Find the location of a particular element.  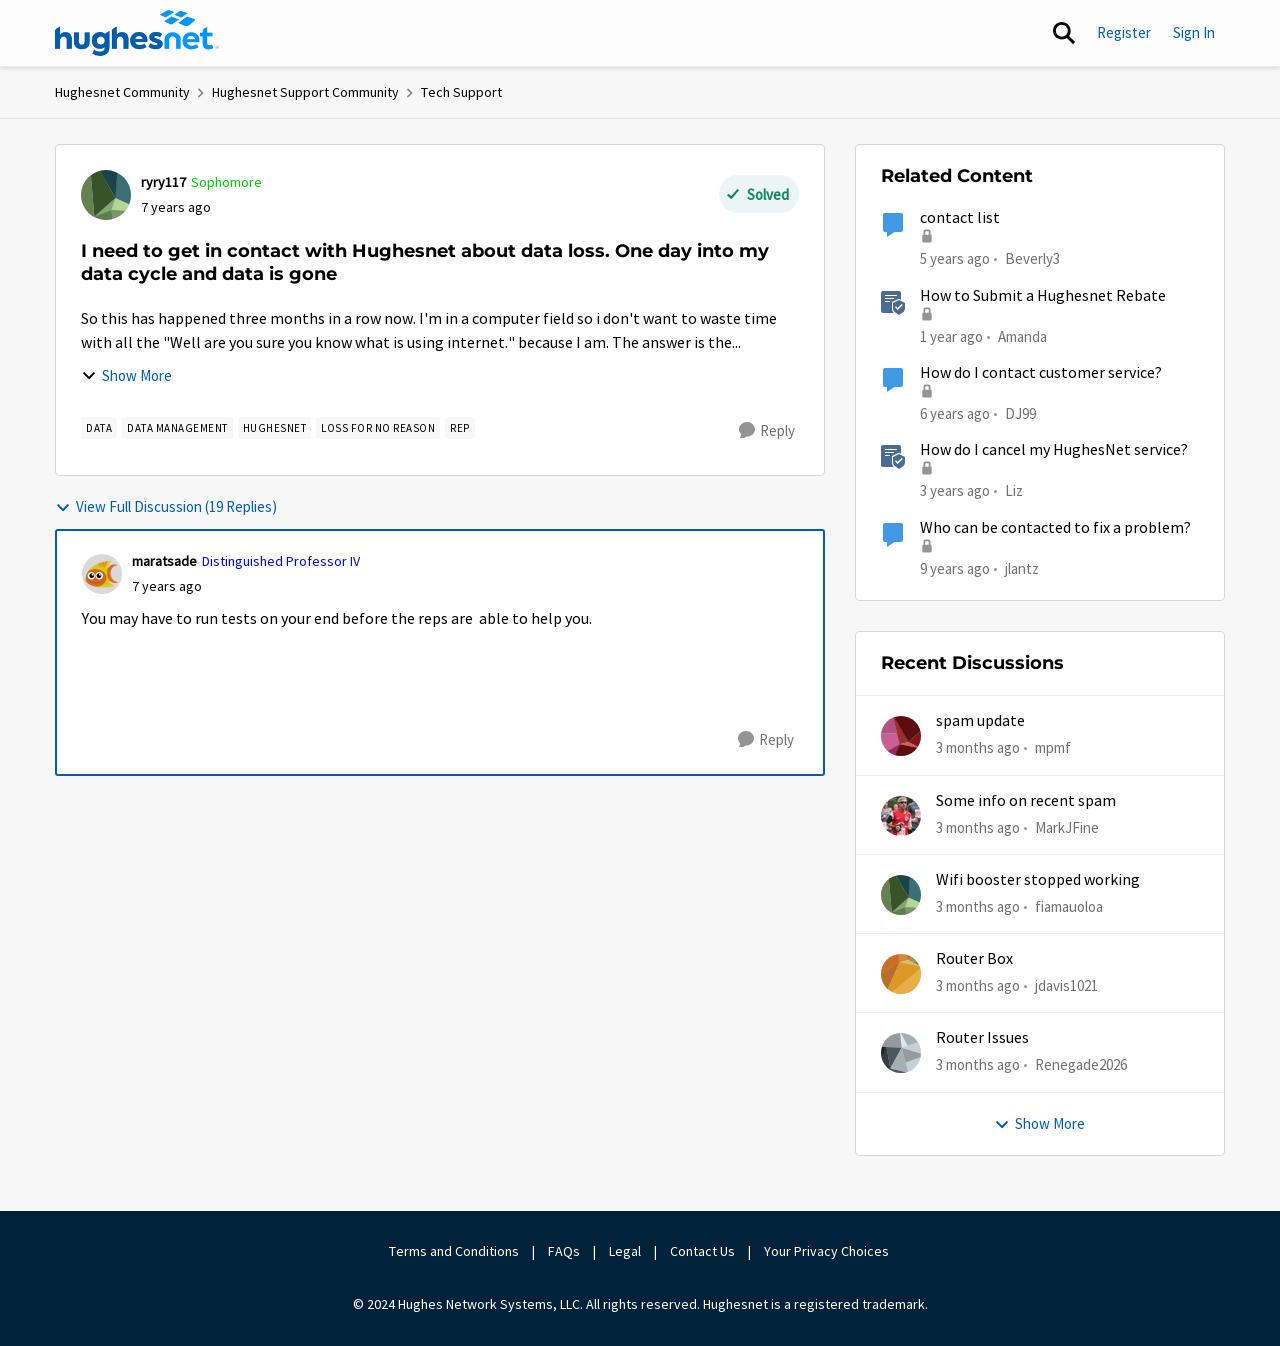

Who can be contacted to fix a problem? is located at coordinates (1055, 528).